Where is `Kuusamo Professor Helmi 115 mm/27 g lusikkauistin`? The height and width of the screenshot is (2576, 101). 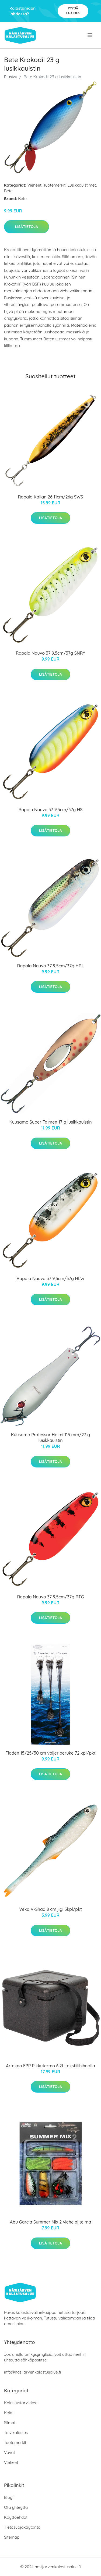 Kuusamo Professor Helmi 115 mm/27 g lusikkauistin is located at coordinates (50, 1437).